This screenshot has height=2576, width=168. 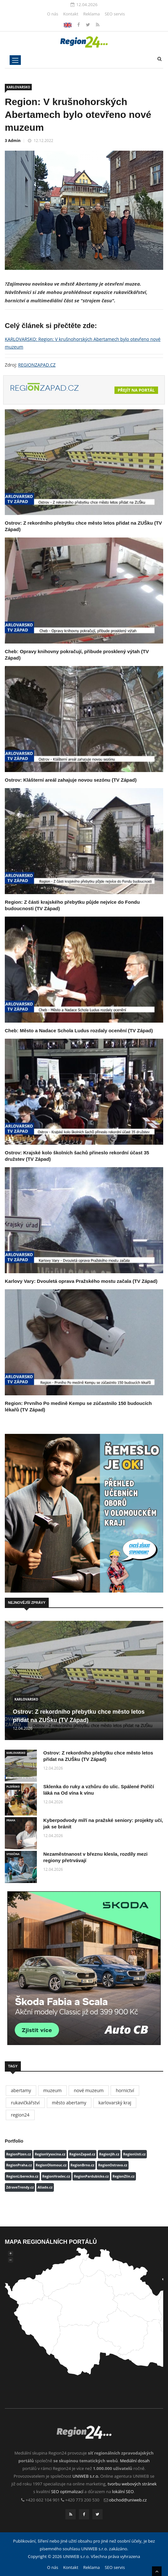 I want to click on VYSOČINA, so click(x=13, y=1854).